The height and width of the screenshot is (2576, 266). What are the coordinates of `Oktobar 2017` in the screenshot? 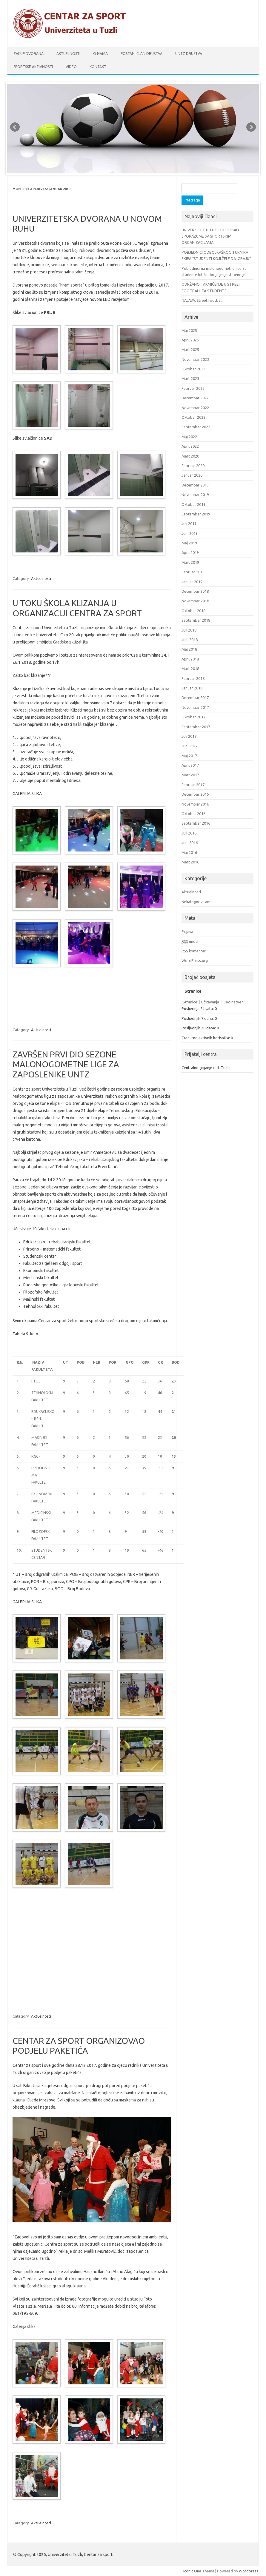 It's located at (193, 717).